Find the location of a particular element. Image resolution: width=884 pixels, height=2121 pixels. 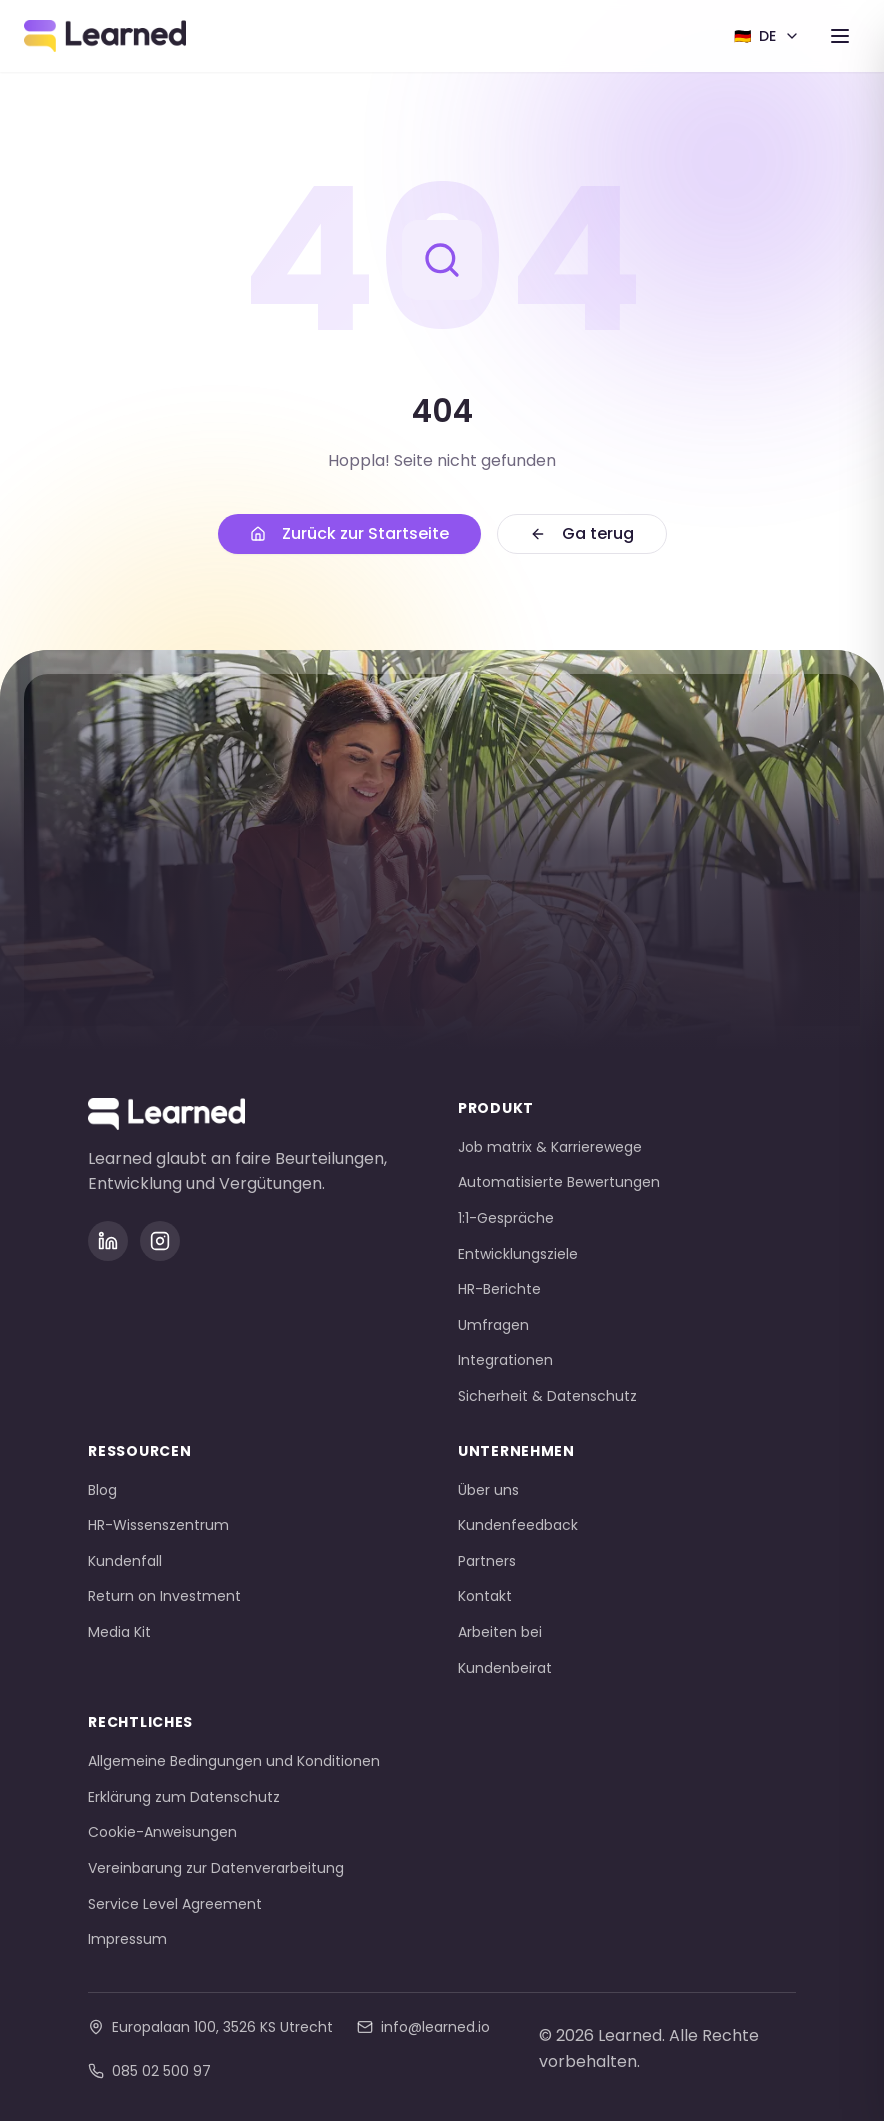

Entwicklungsziele is located at coordinates (518, 1254).